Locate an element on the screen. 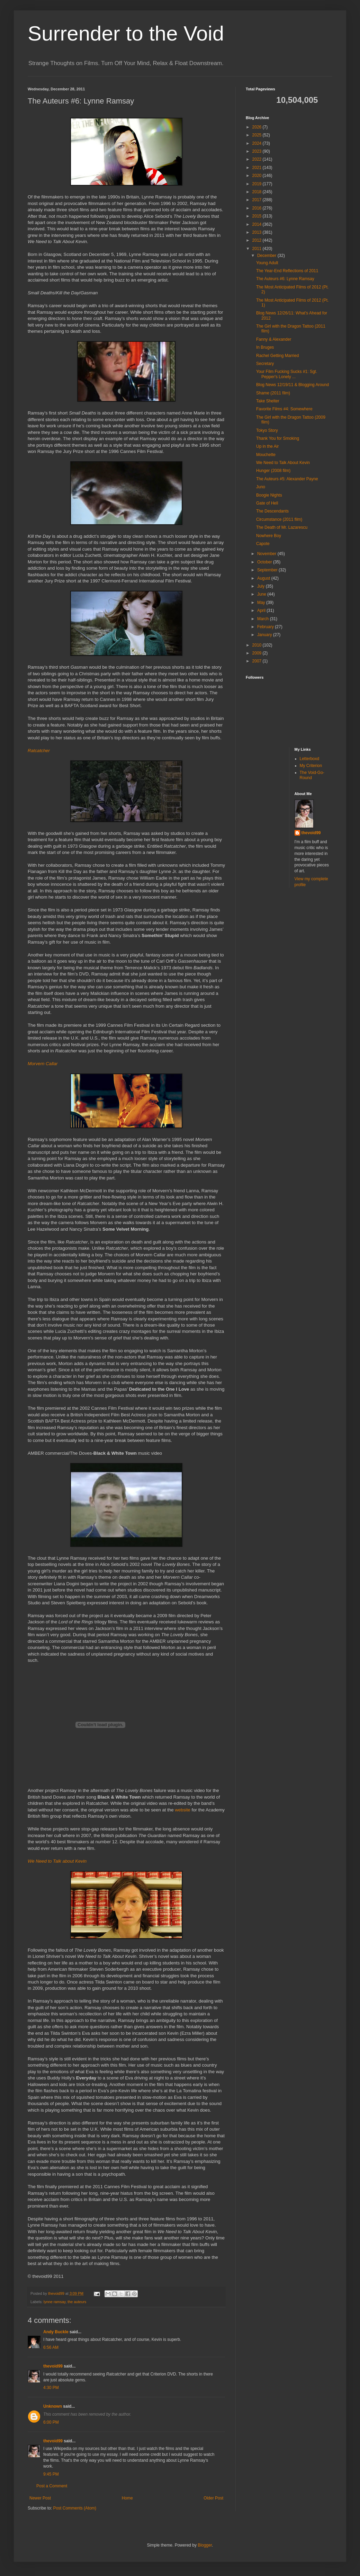 Image resolution: width=360 pixels, height=2576 pixels. Secretary is located at coordinates (265, 363).